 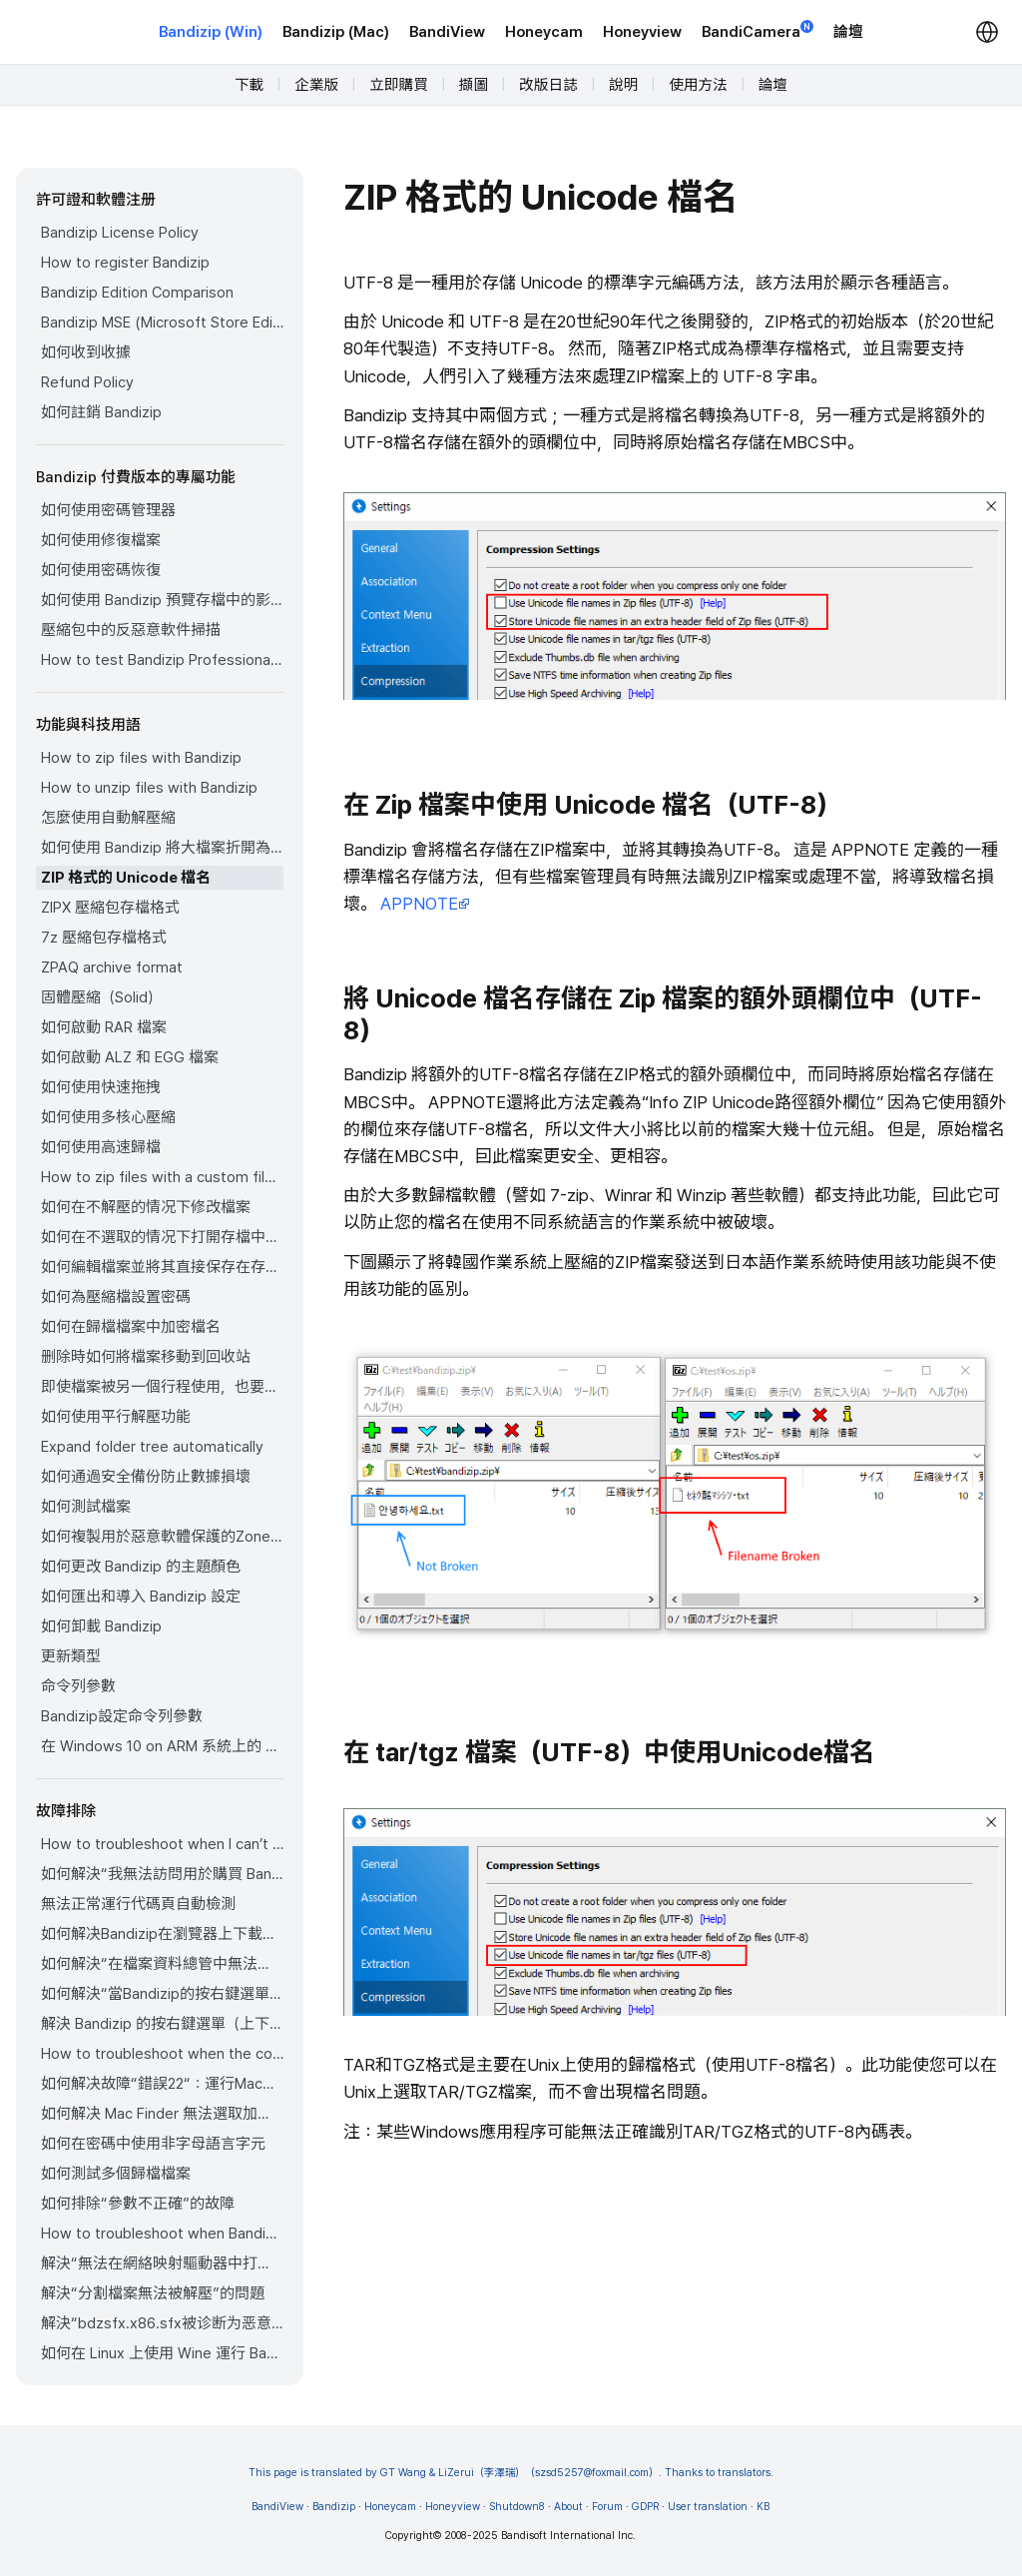 I want to click on 如何使用多核心壓縮, so click(x=108, y=1117).